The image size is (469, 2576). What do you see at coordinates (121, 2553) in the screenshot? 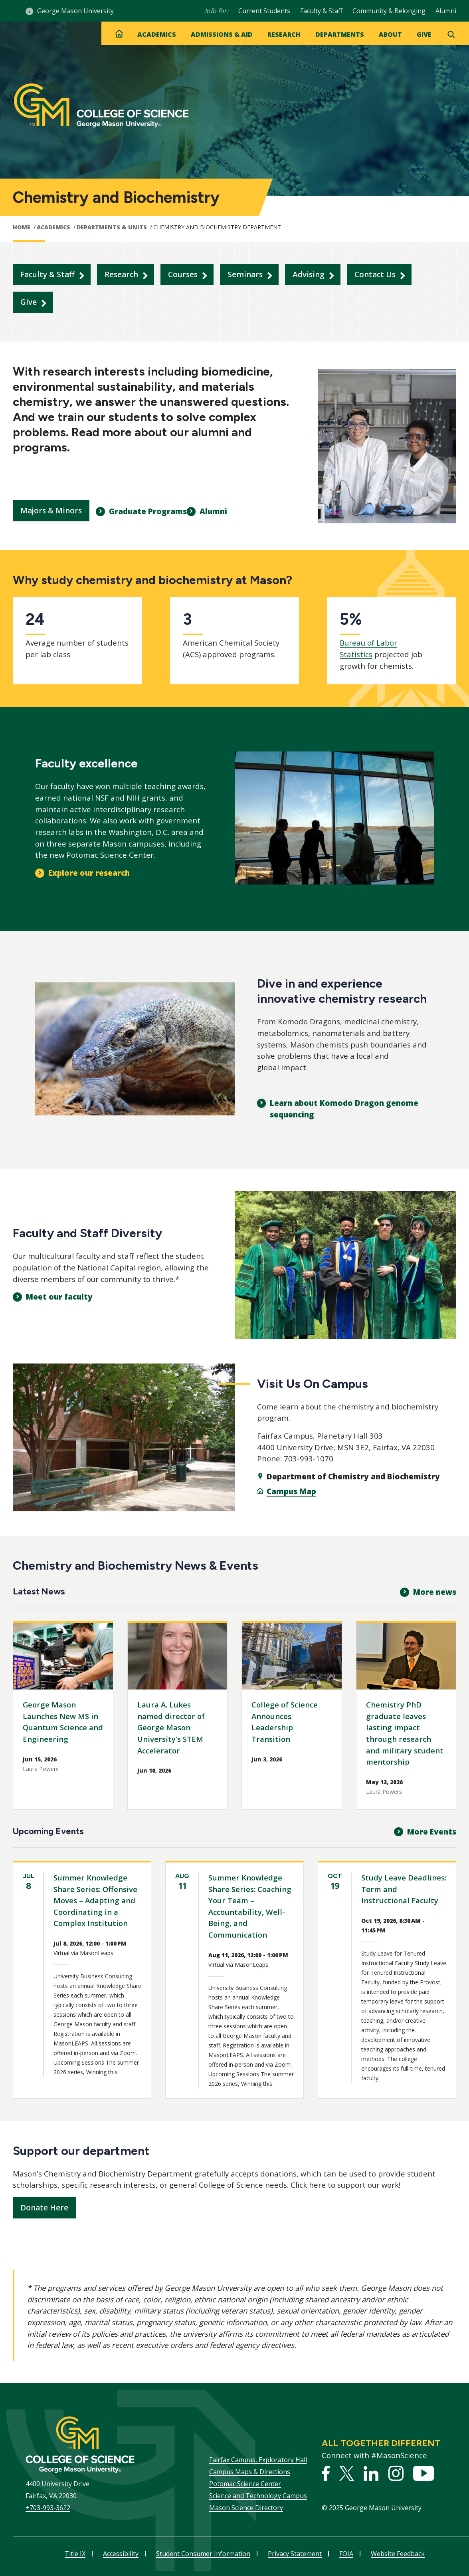
I see `Accessibility` at bounding box center [121, 2553].